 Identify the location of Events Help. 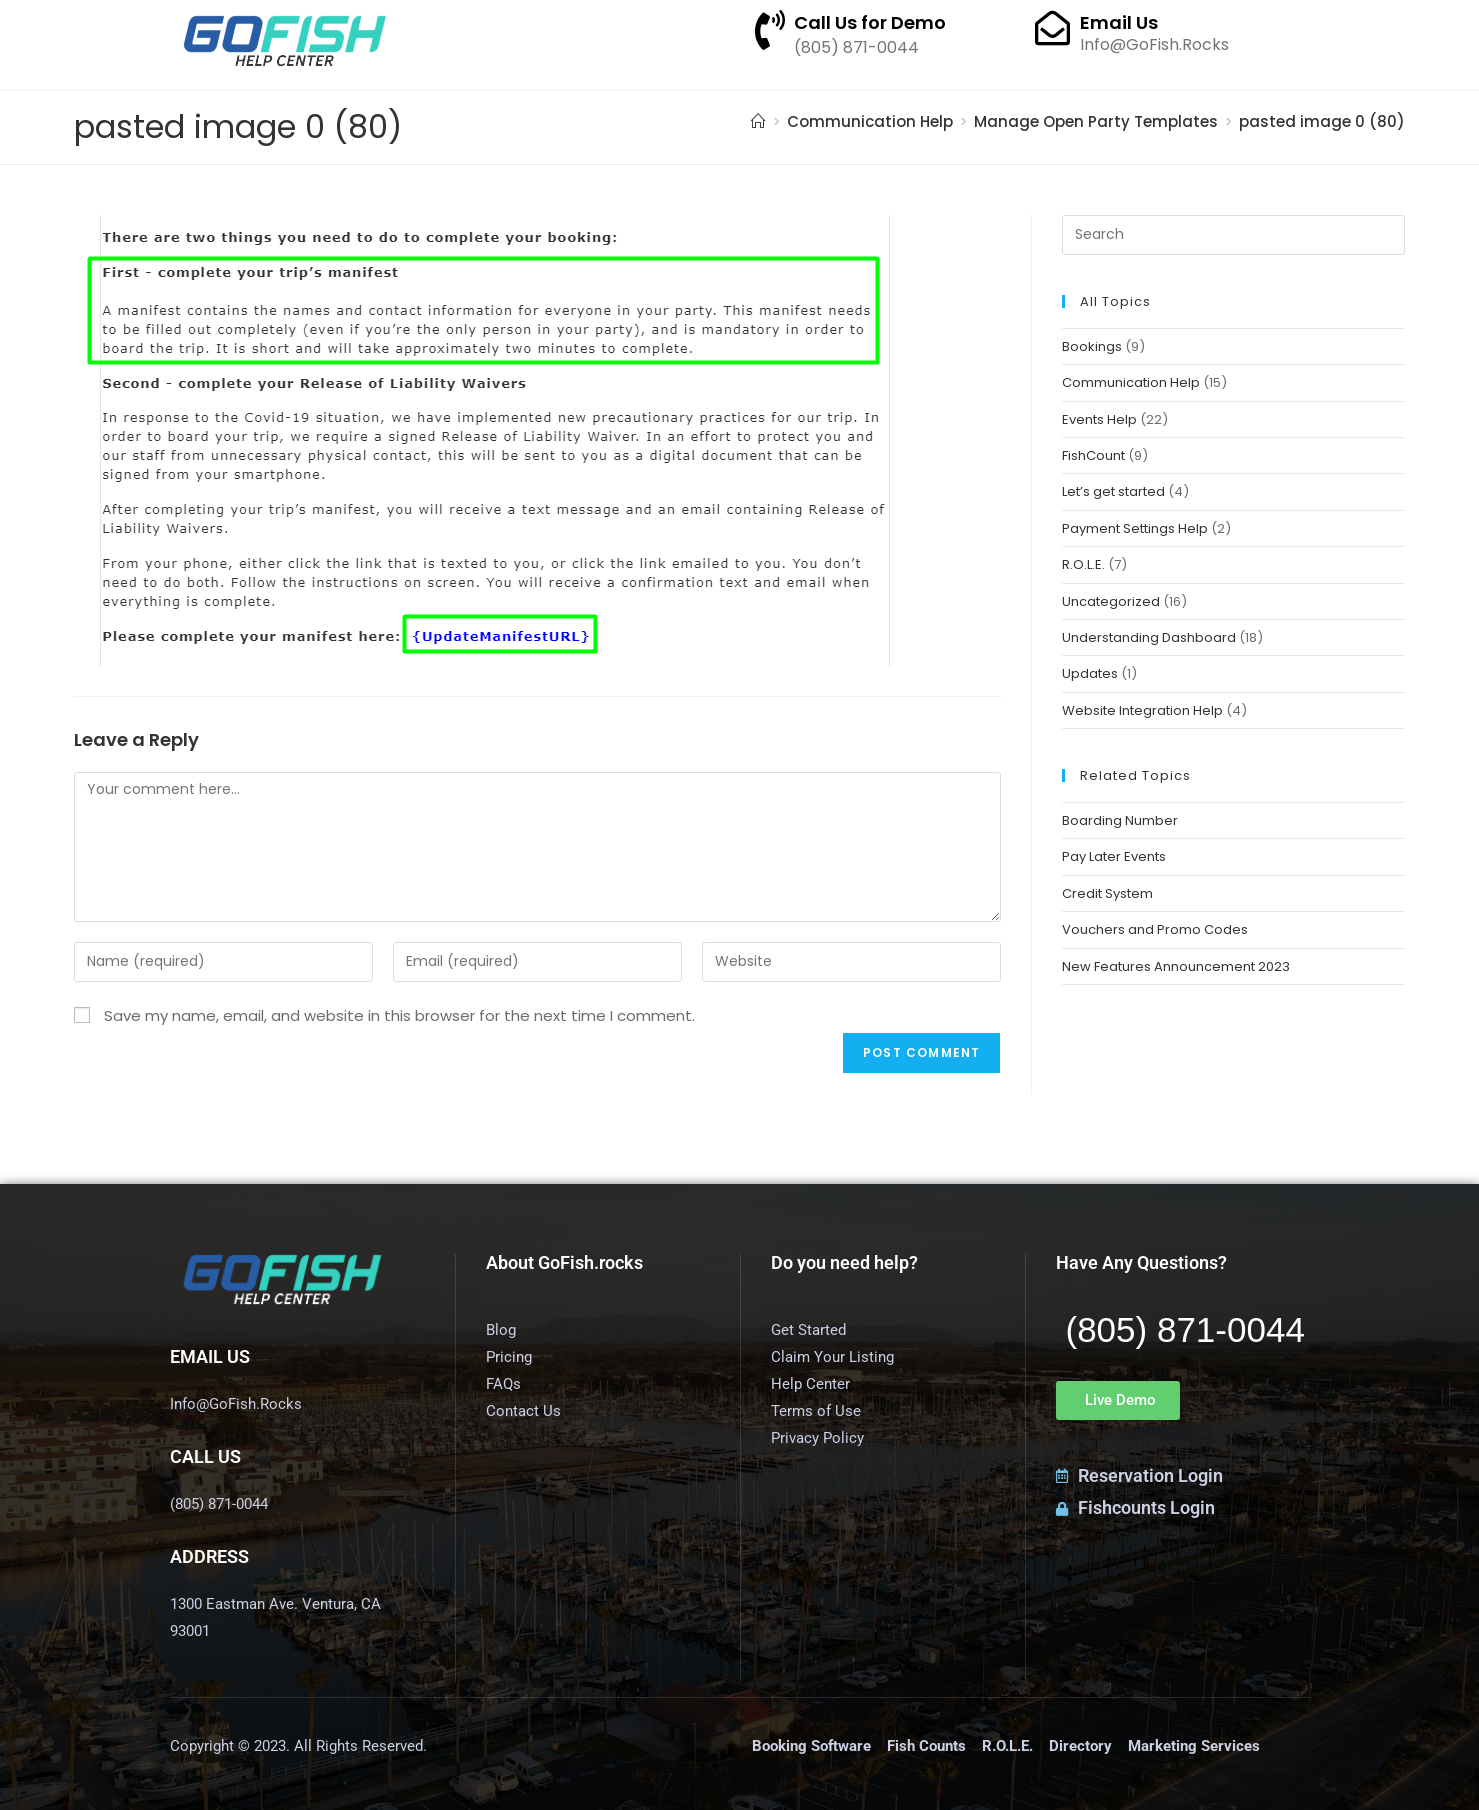
(1099, 419).